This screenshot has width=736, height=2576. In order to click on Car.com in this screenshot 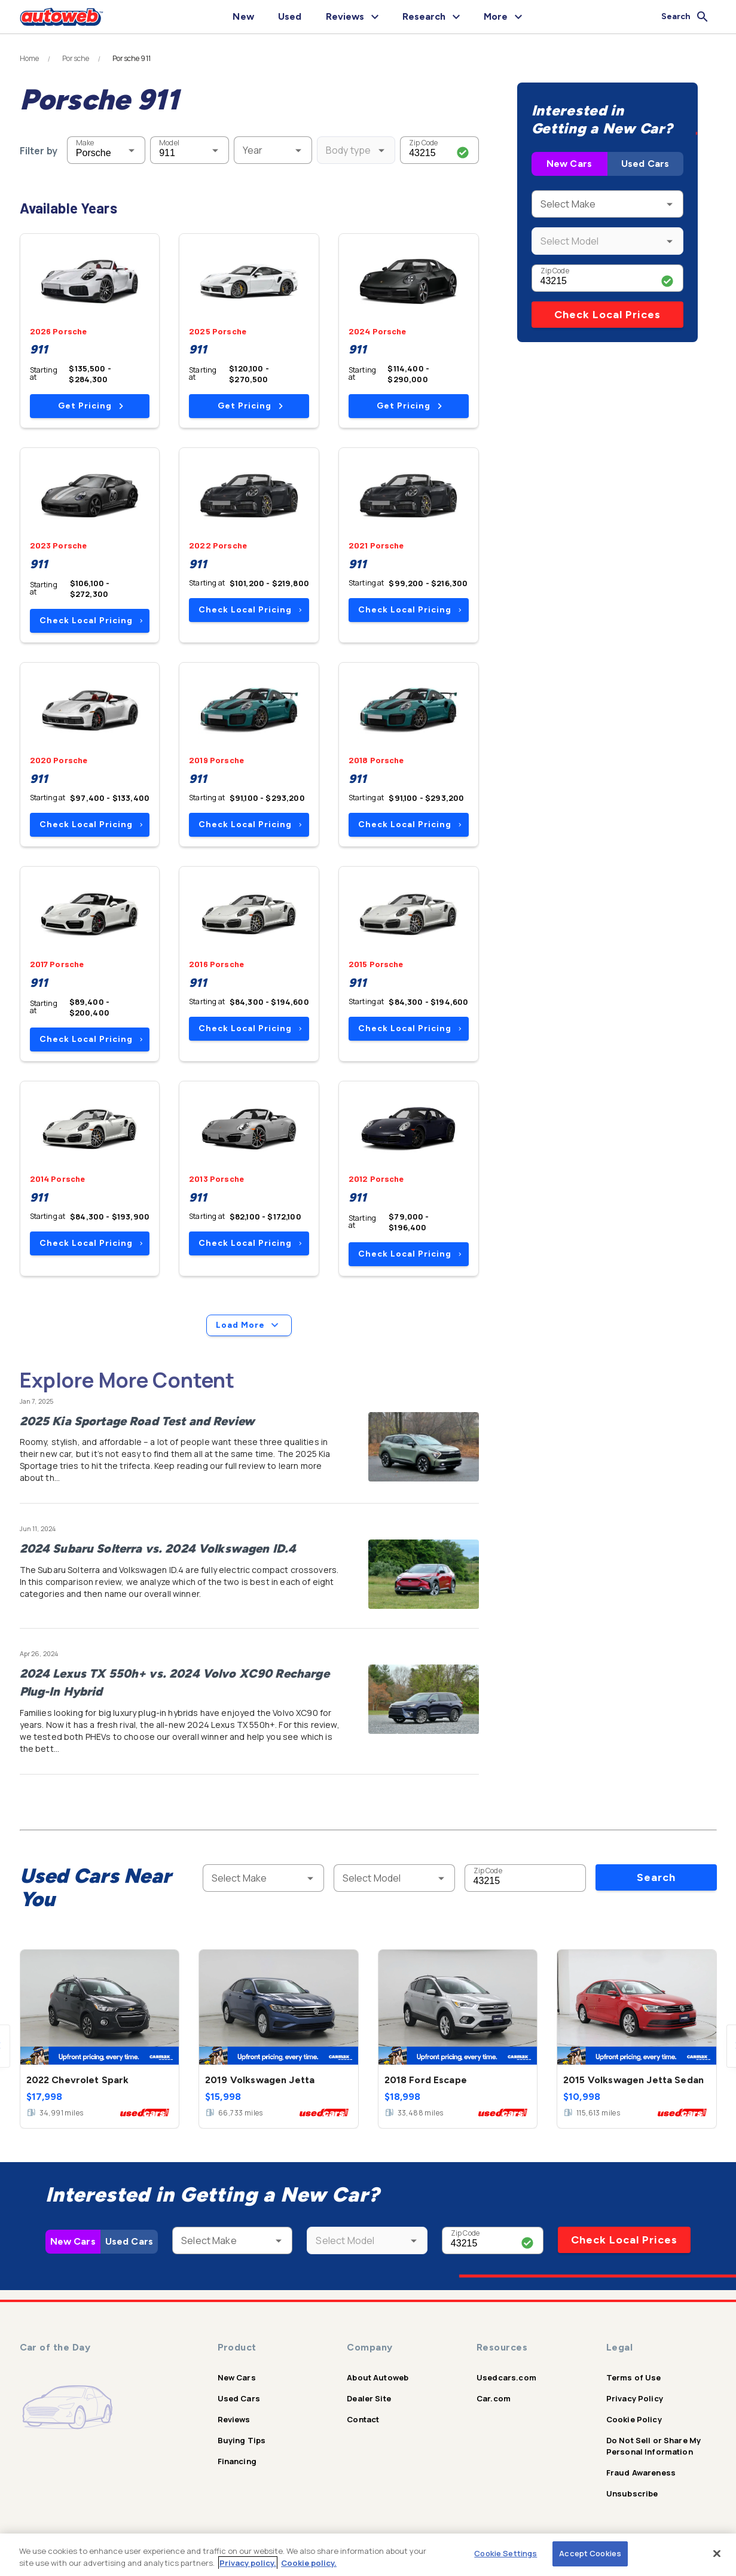, I will do `click(494, 2398)`.